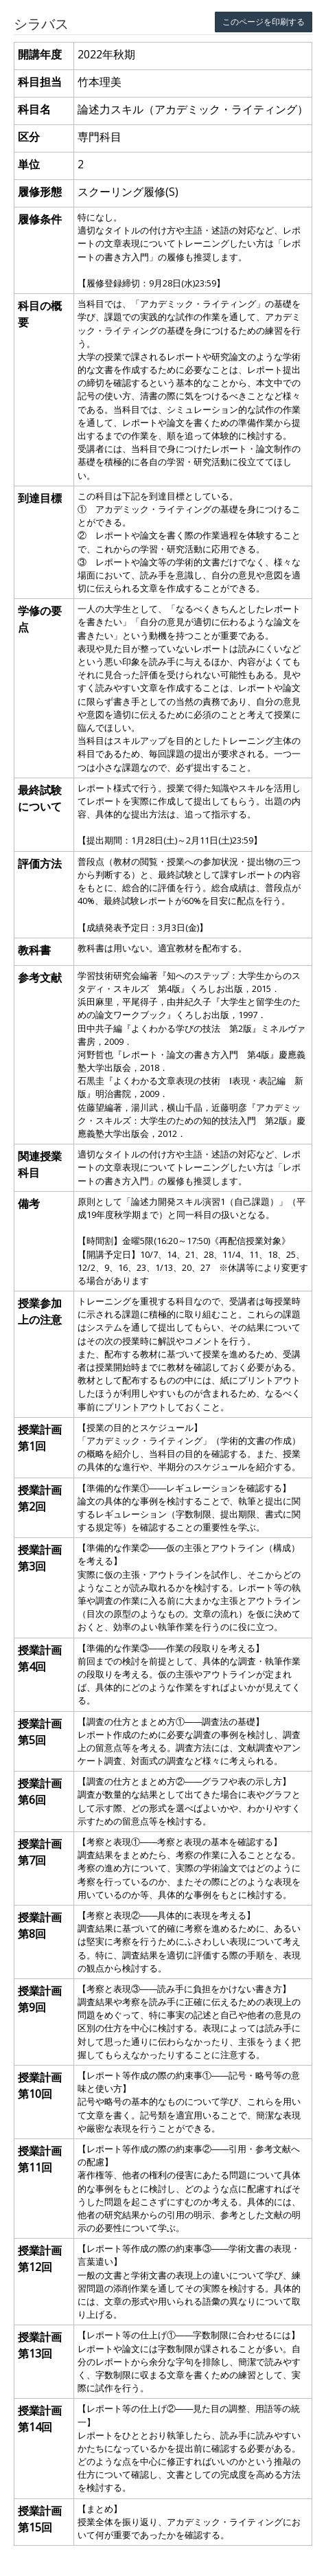 The image size is (326, 2576). Describe the element at coordinates (40, 2345) in the screenshot. I see `授業計画 第13回` at that location.